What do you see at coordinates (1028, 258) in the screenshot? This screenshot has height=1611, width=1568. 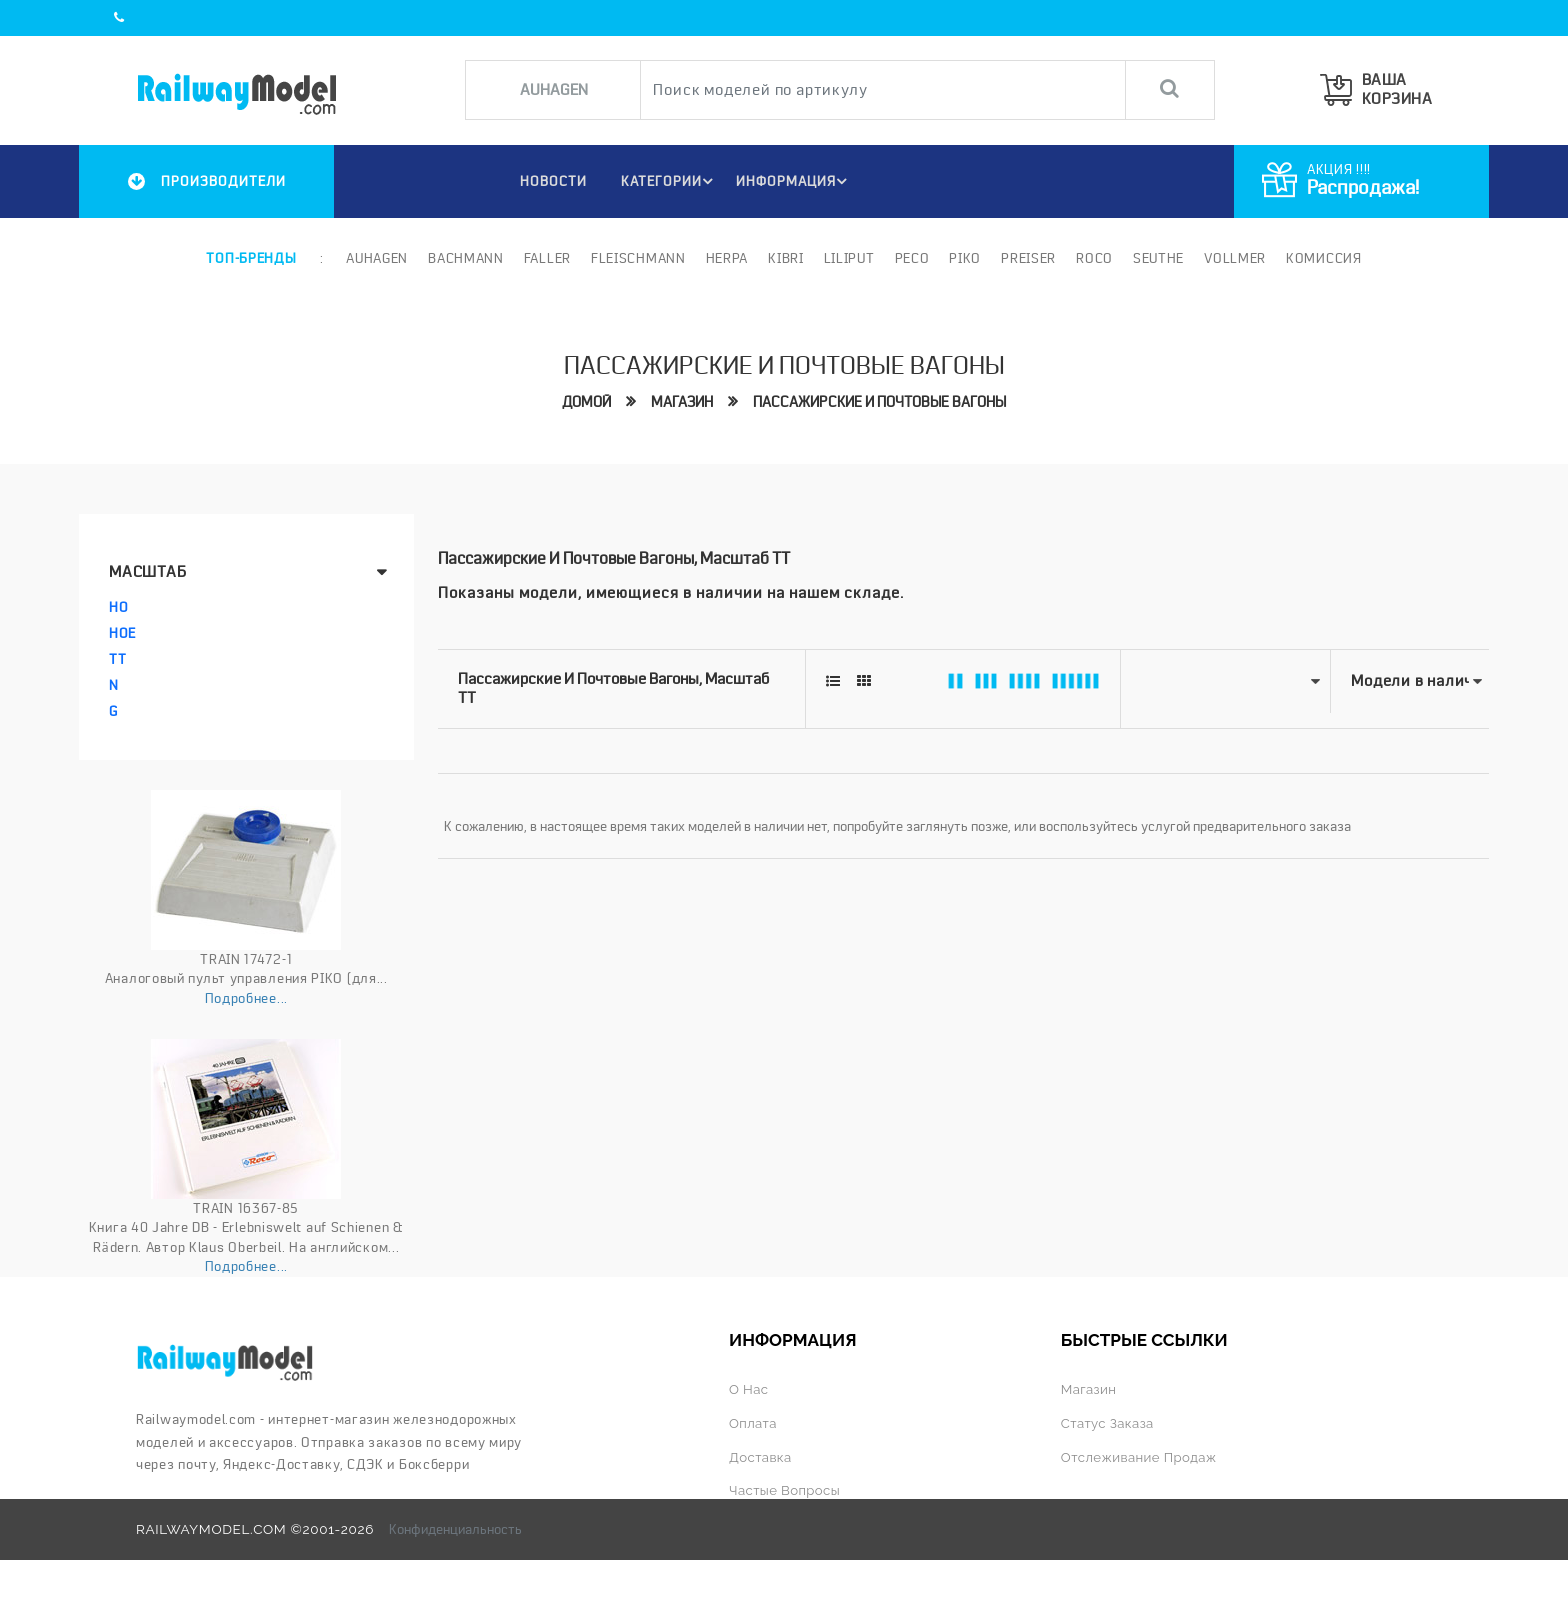 I see `Preiser` at bounding box center [1028, 258].